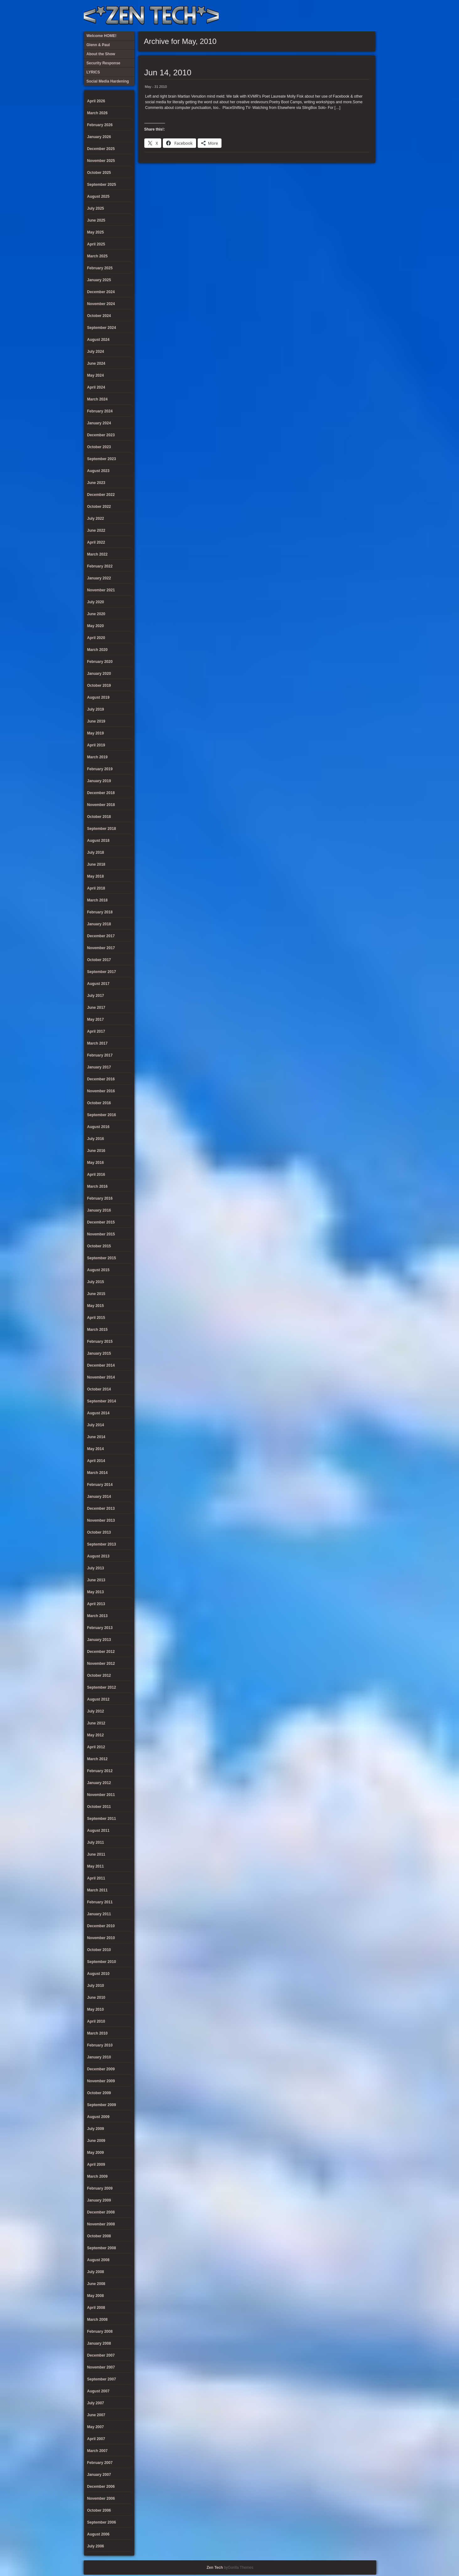  Describe the element at coordinates (95, 1162) in the screenshot. I see `May 2016` at that location.